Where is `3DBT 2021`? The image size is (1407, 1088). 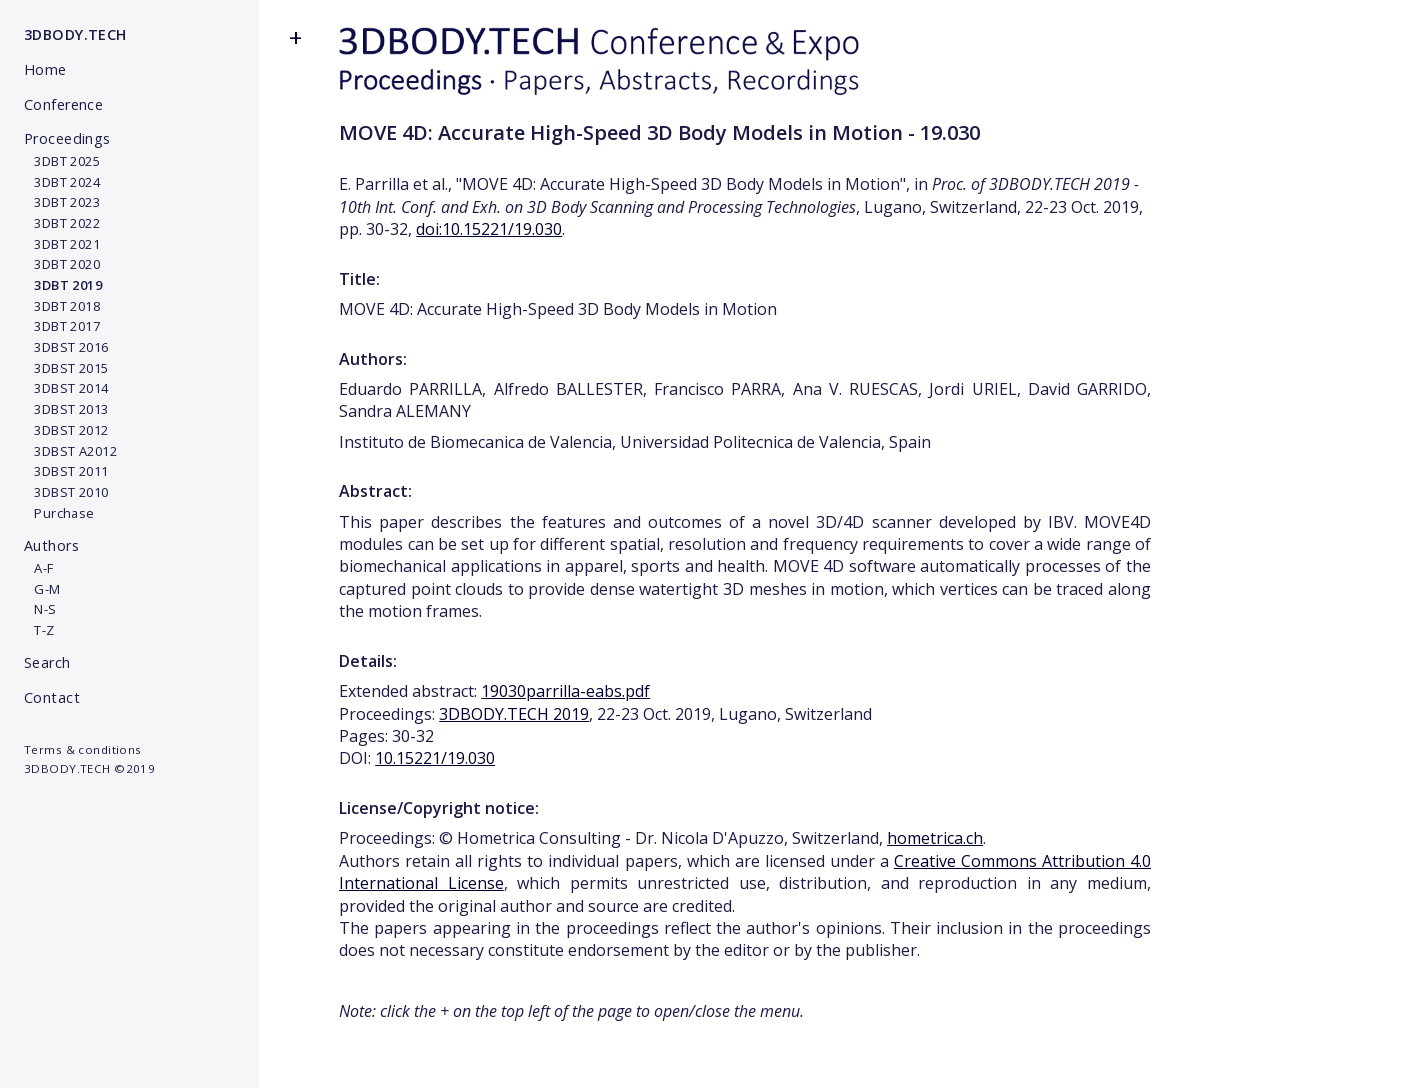
3DBT 2021 is located at coordinates (62, 244).